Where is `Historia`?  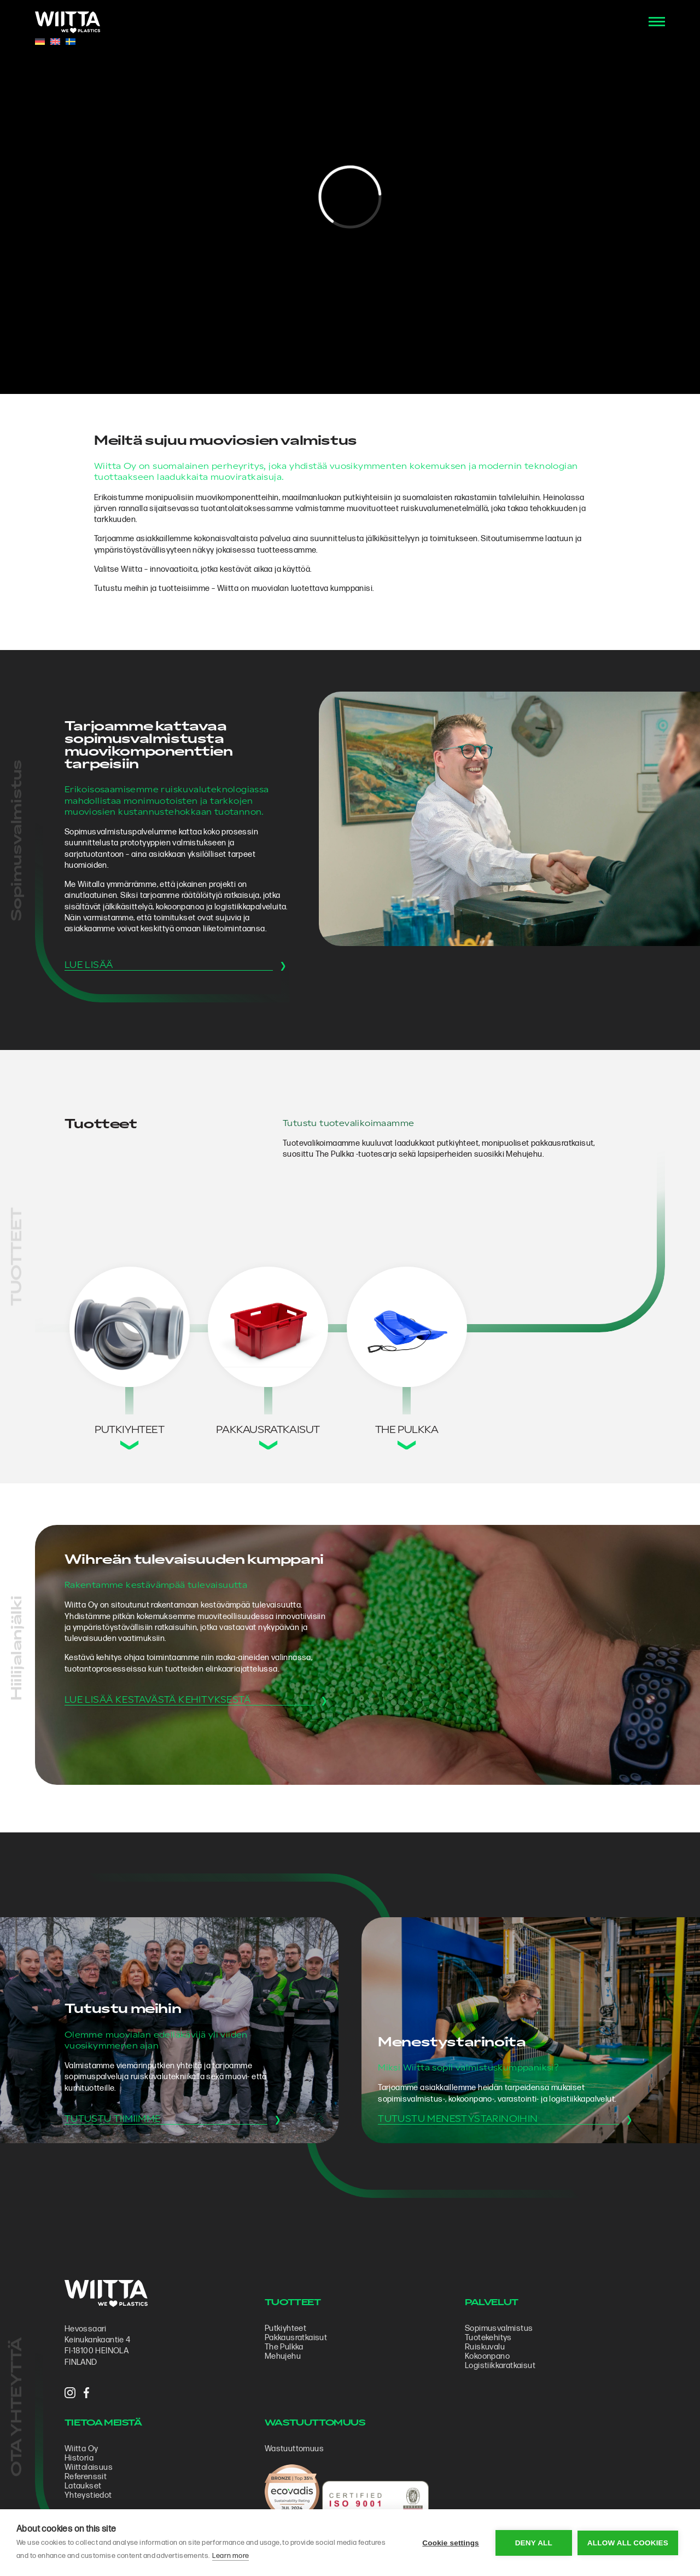 Historia is located at coordinates (79, 2458).